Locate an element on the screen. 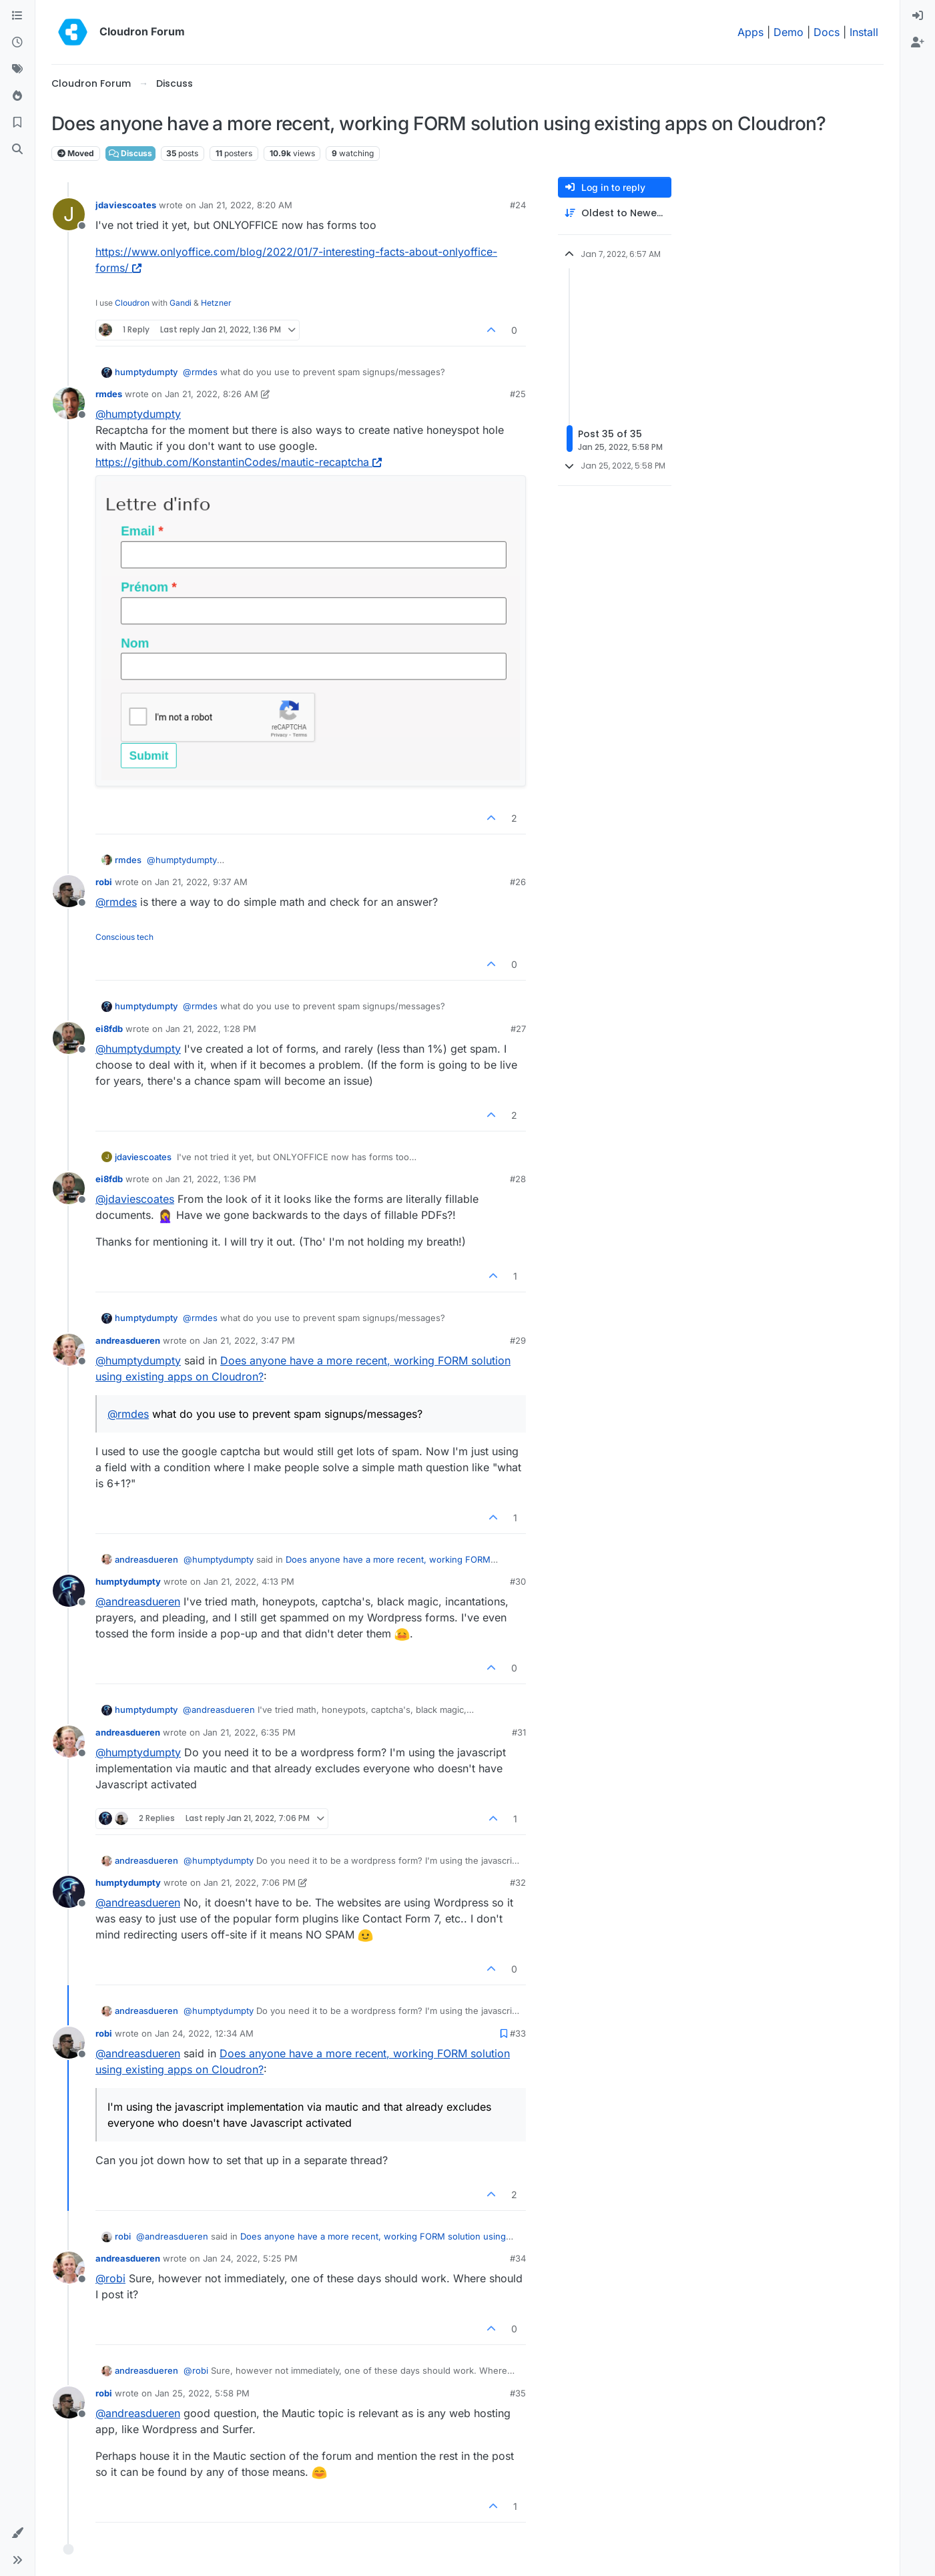 Image resolution: width=935 pixels, height=2576 pixels. #26 is located at coordinates (518, 881).